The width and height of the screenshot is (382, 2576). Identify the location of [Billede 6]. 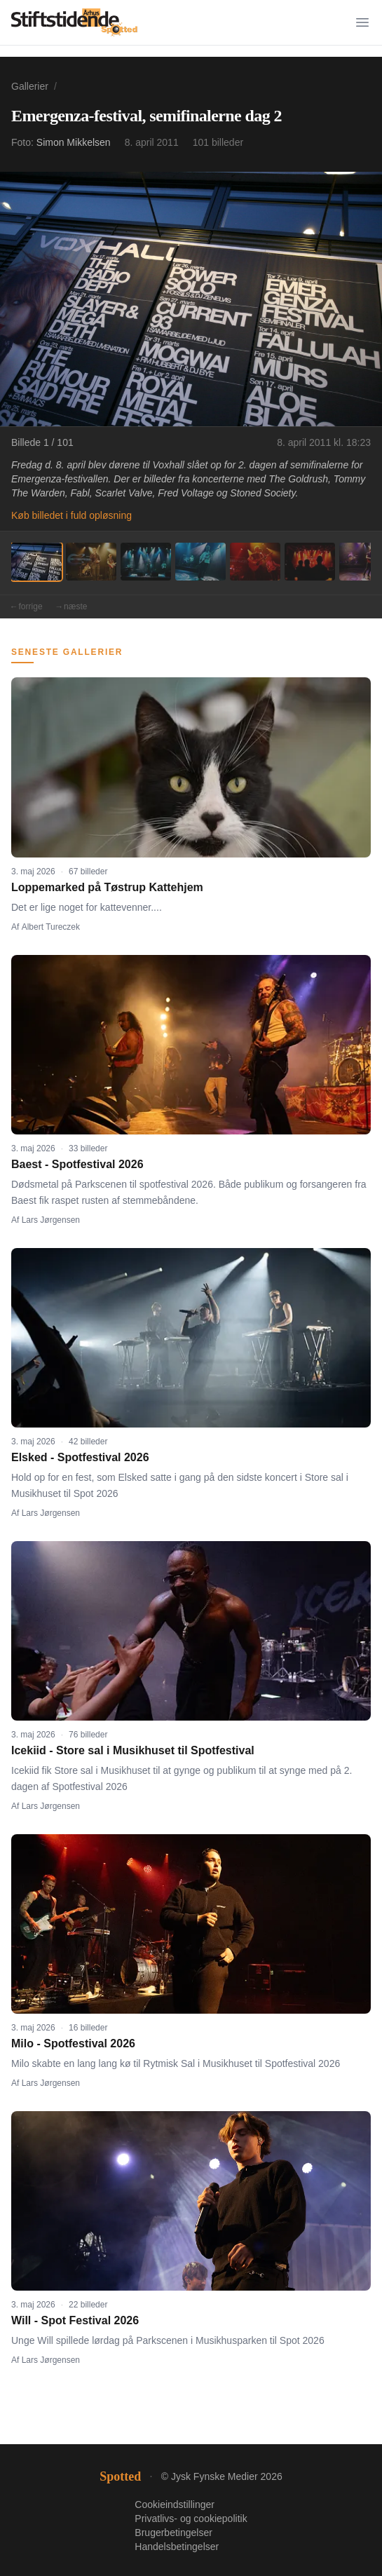
(310, 562).